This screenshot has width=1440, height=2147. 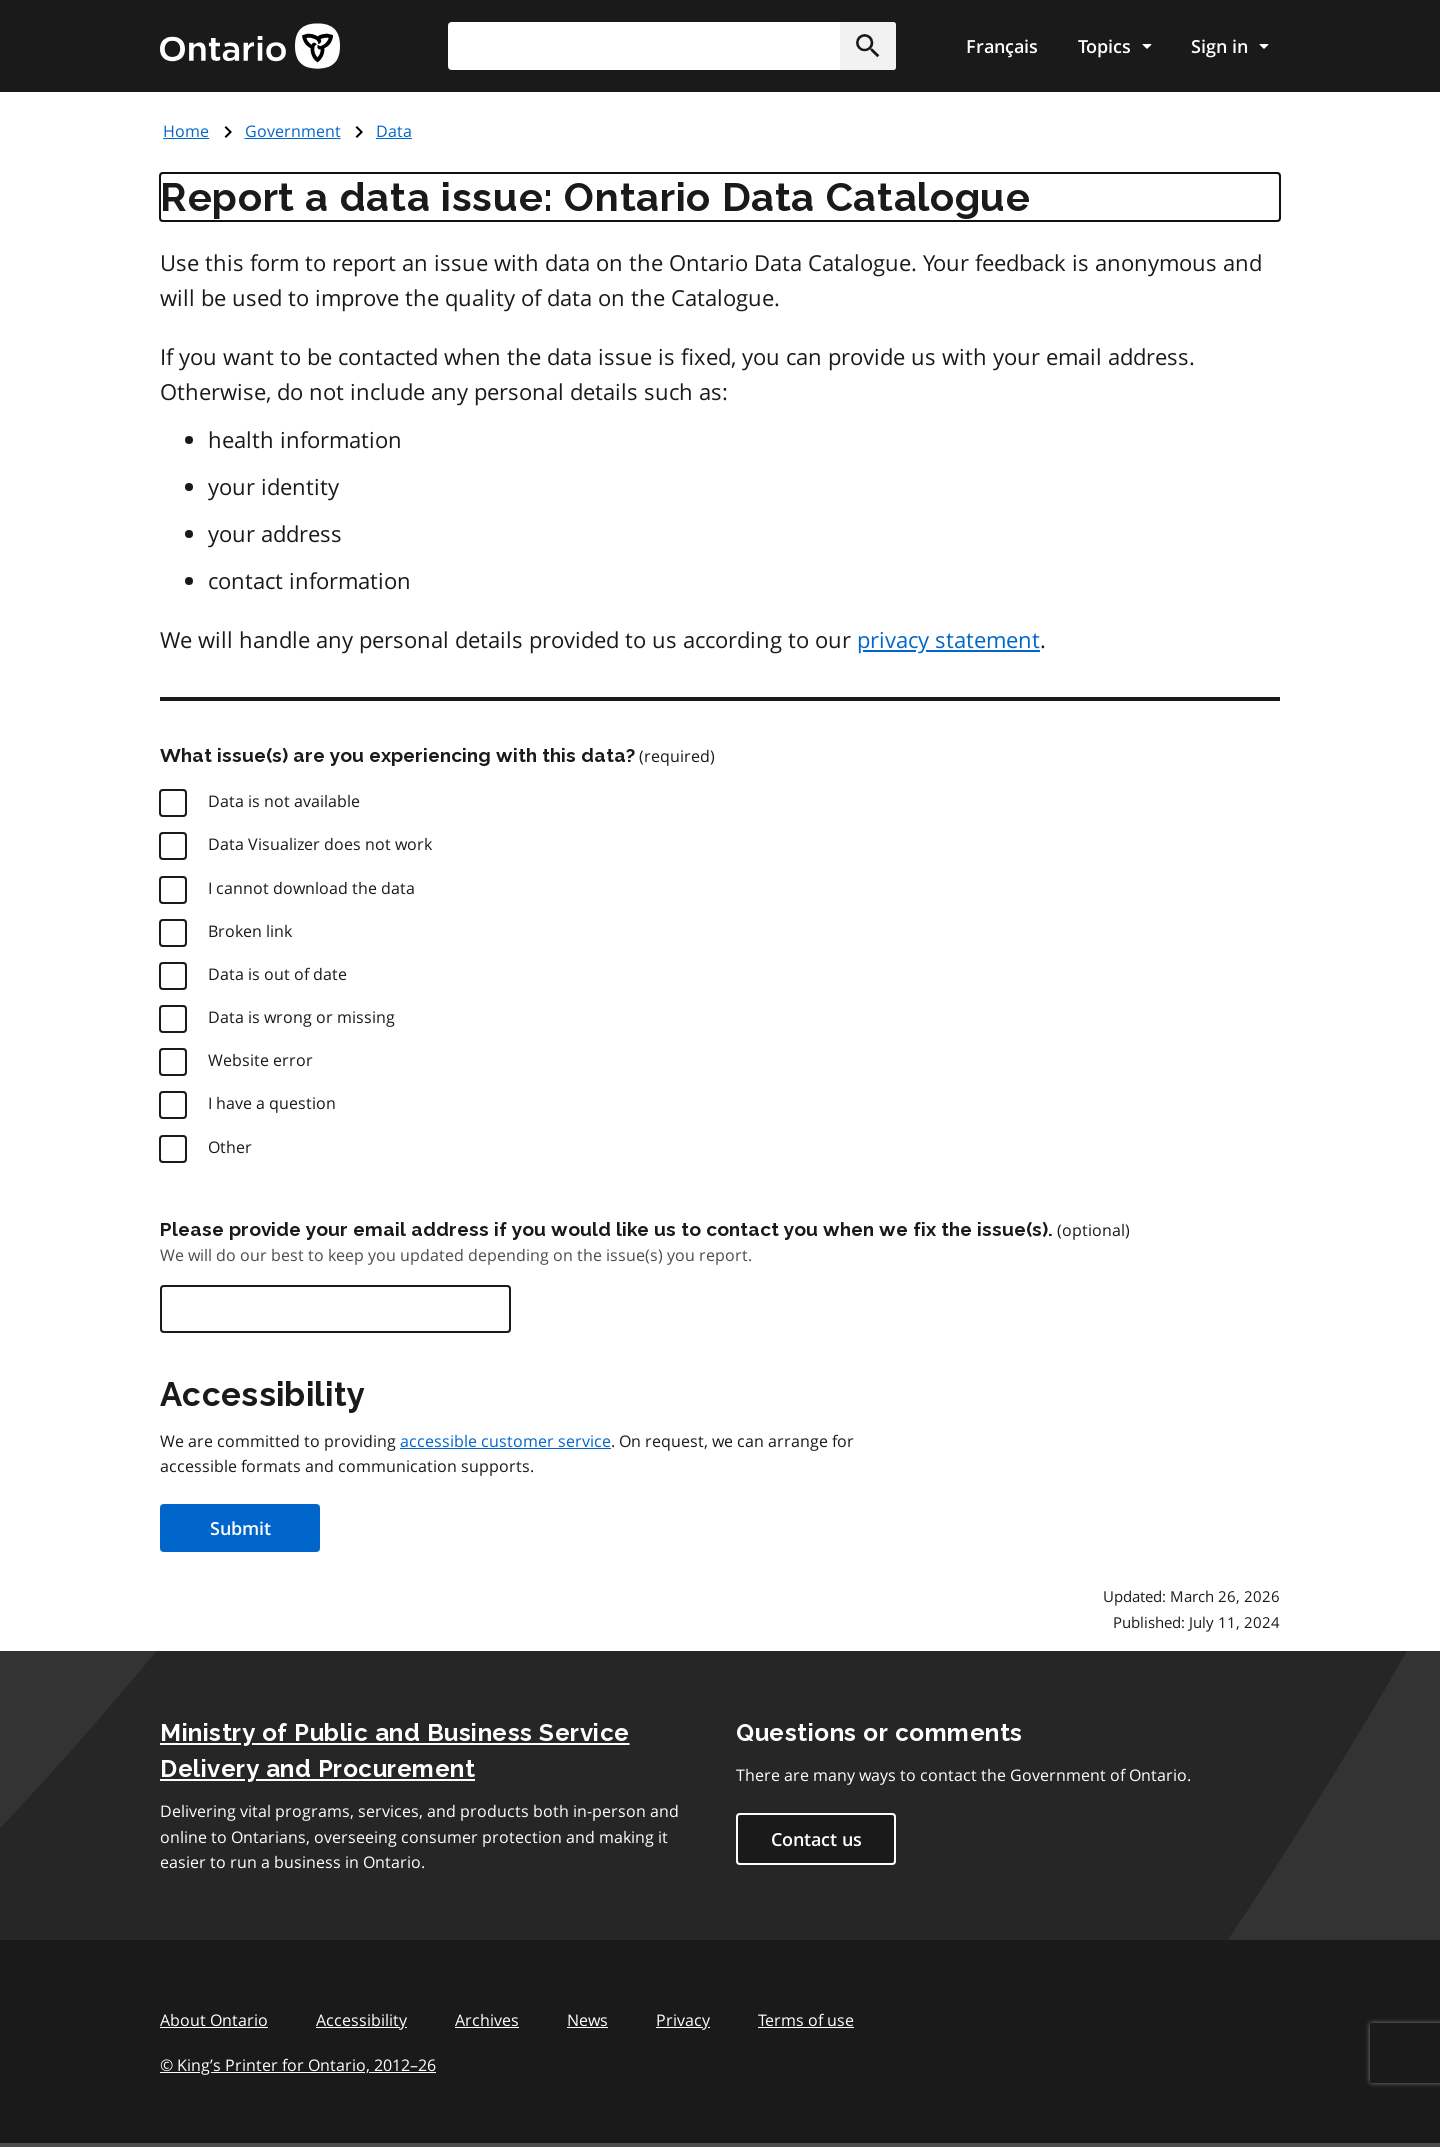 What do you see at coordinates (1114, 46) in the screenshot?
I see `[Show navigation menu]` at bounding box center [1114, 46].